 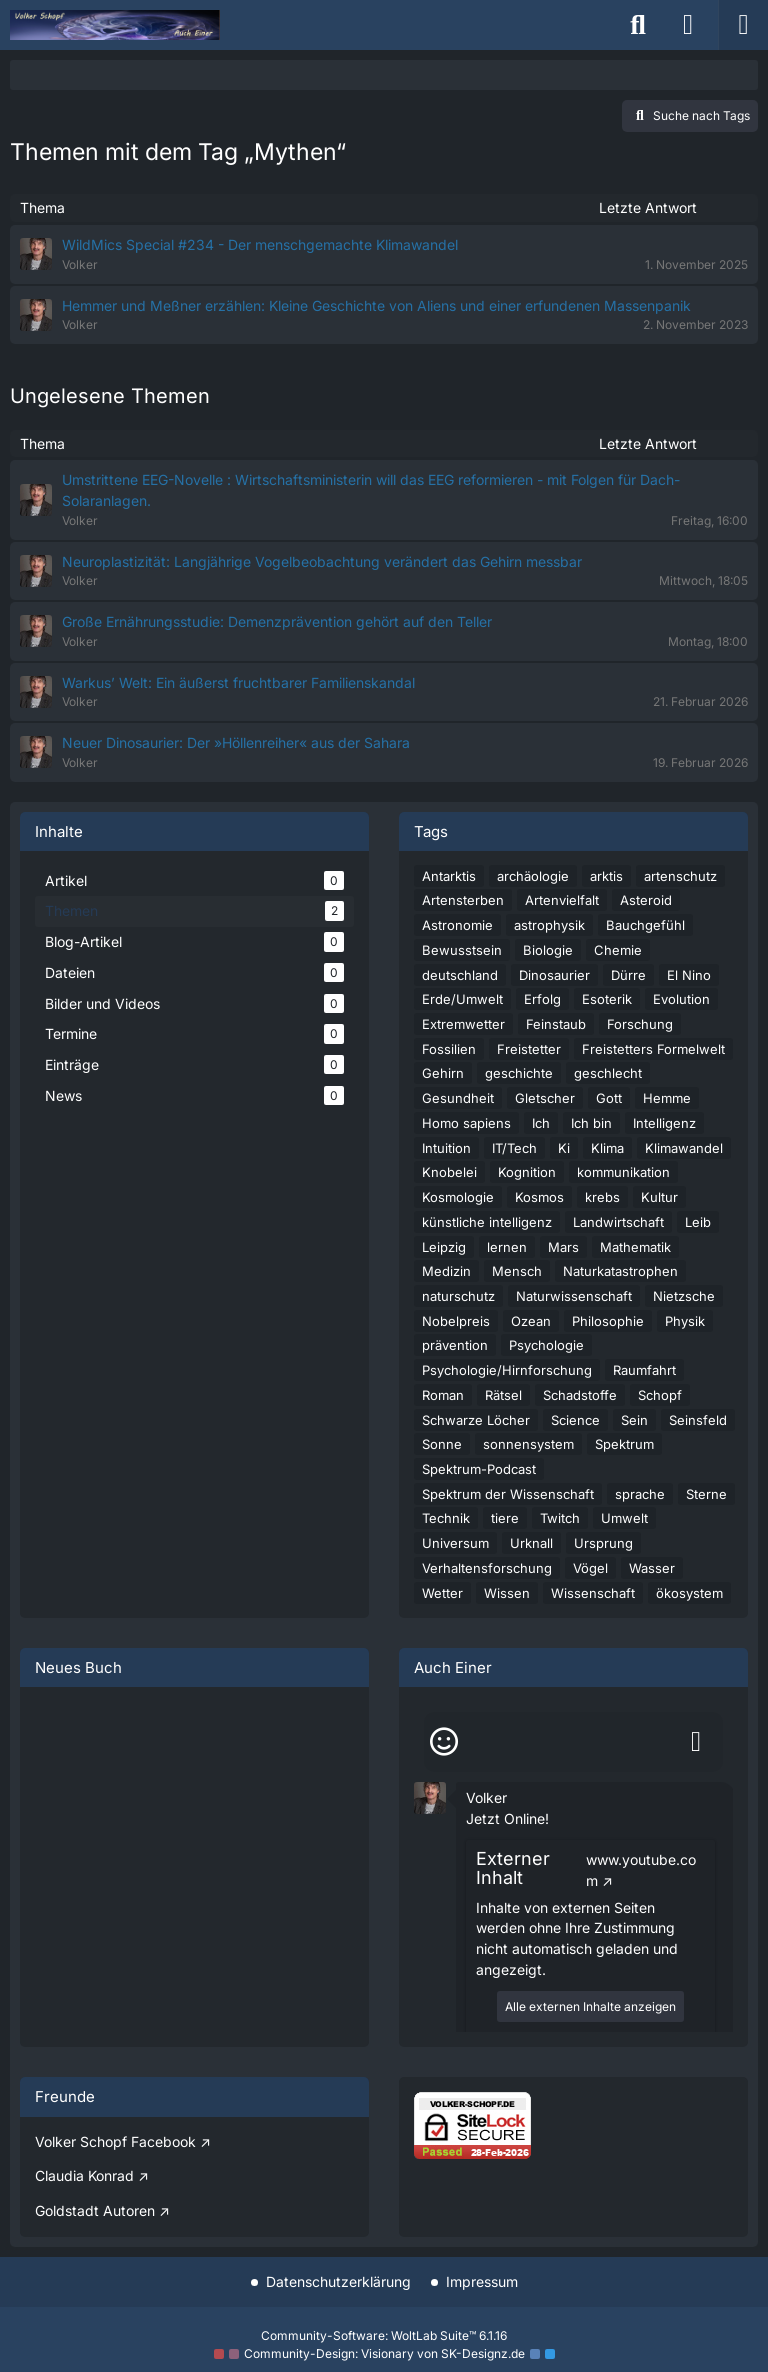 What do you see at coordinates (618, 1222) in the screenshot?
I see `Landwirtschaft` at bounding box center [618, 1222].